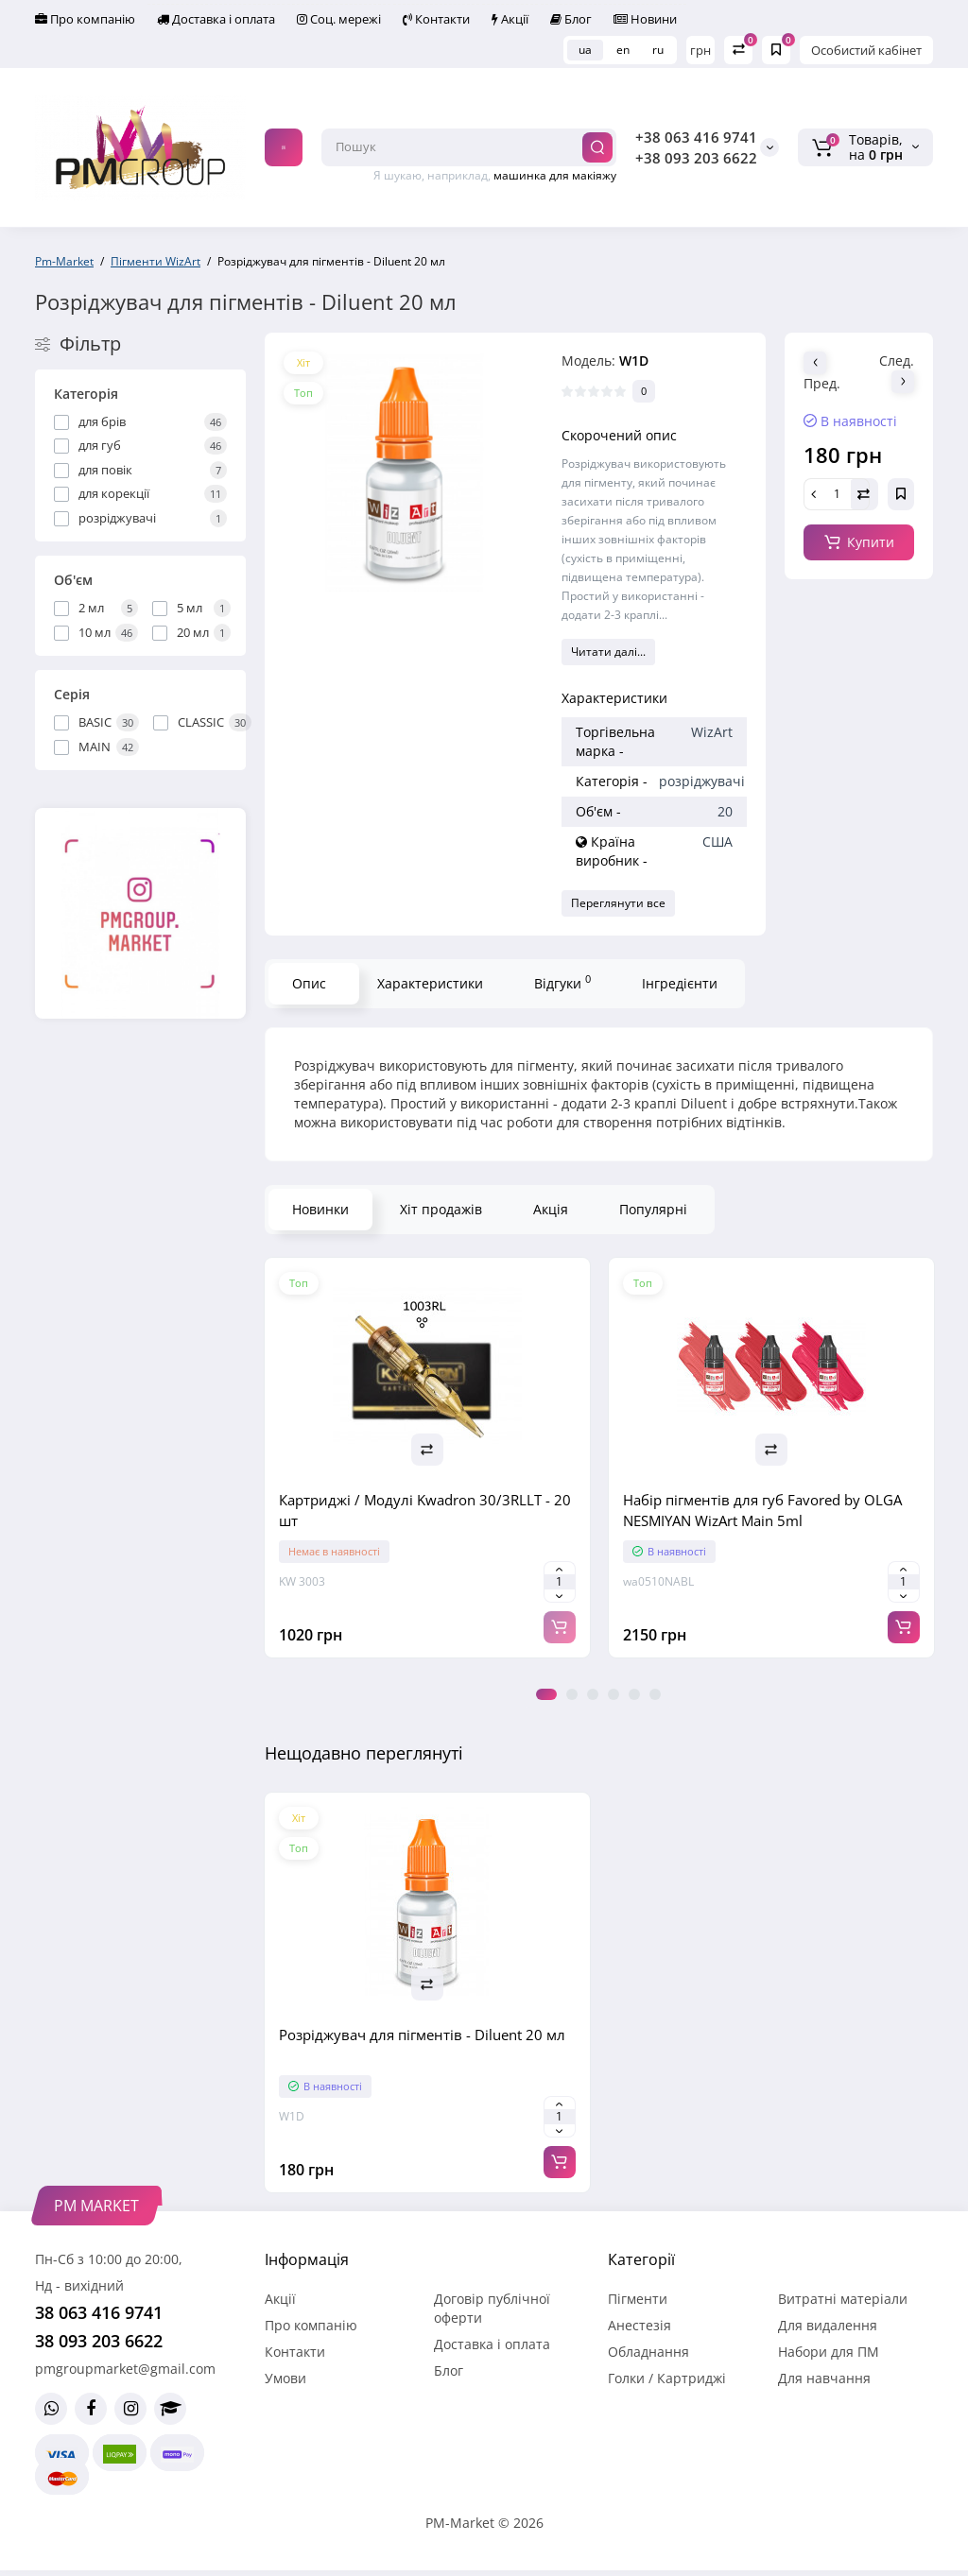 This screenshot has height=2576, width=968. What do you see at coordinates (436, 18) in the screenshot?
I see `Контакти` at bounding box center [436, 18].